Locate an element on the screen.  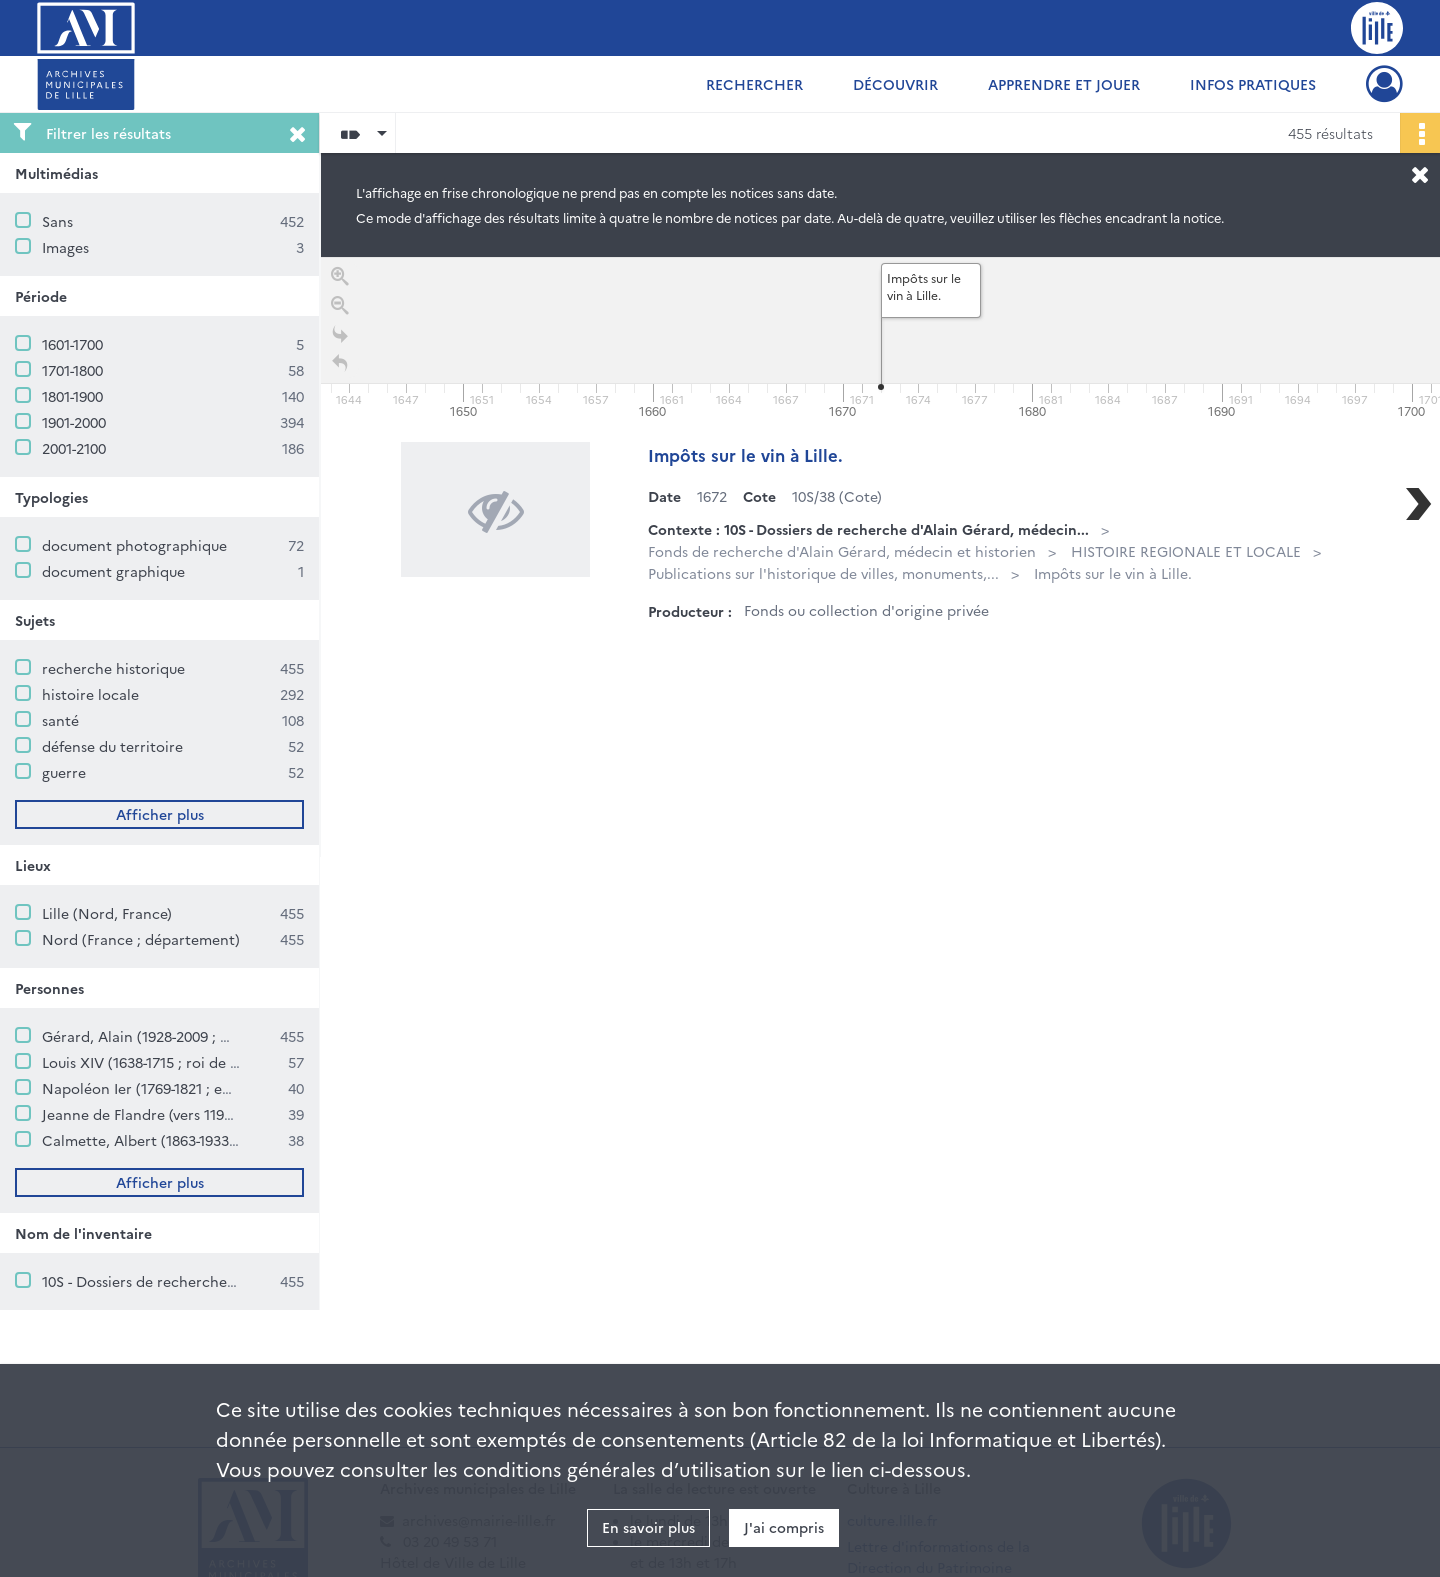
[Zoom out] is located at coordinates (340, 309).